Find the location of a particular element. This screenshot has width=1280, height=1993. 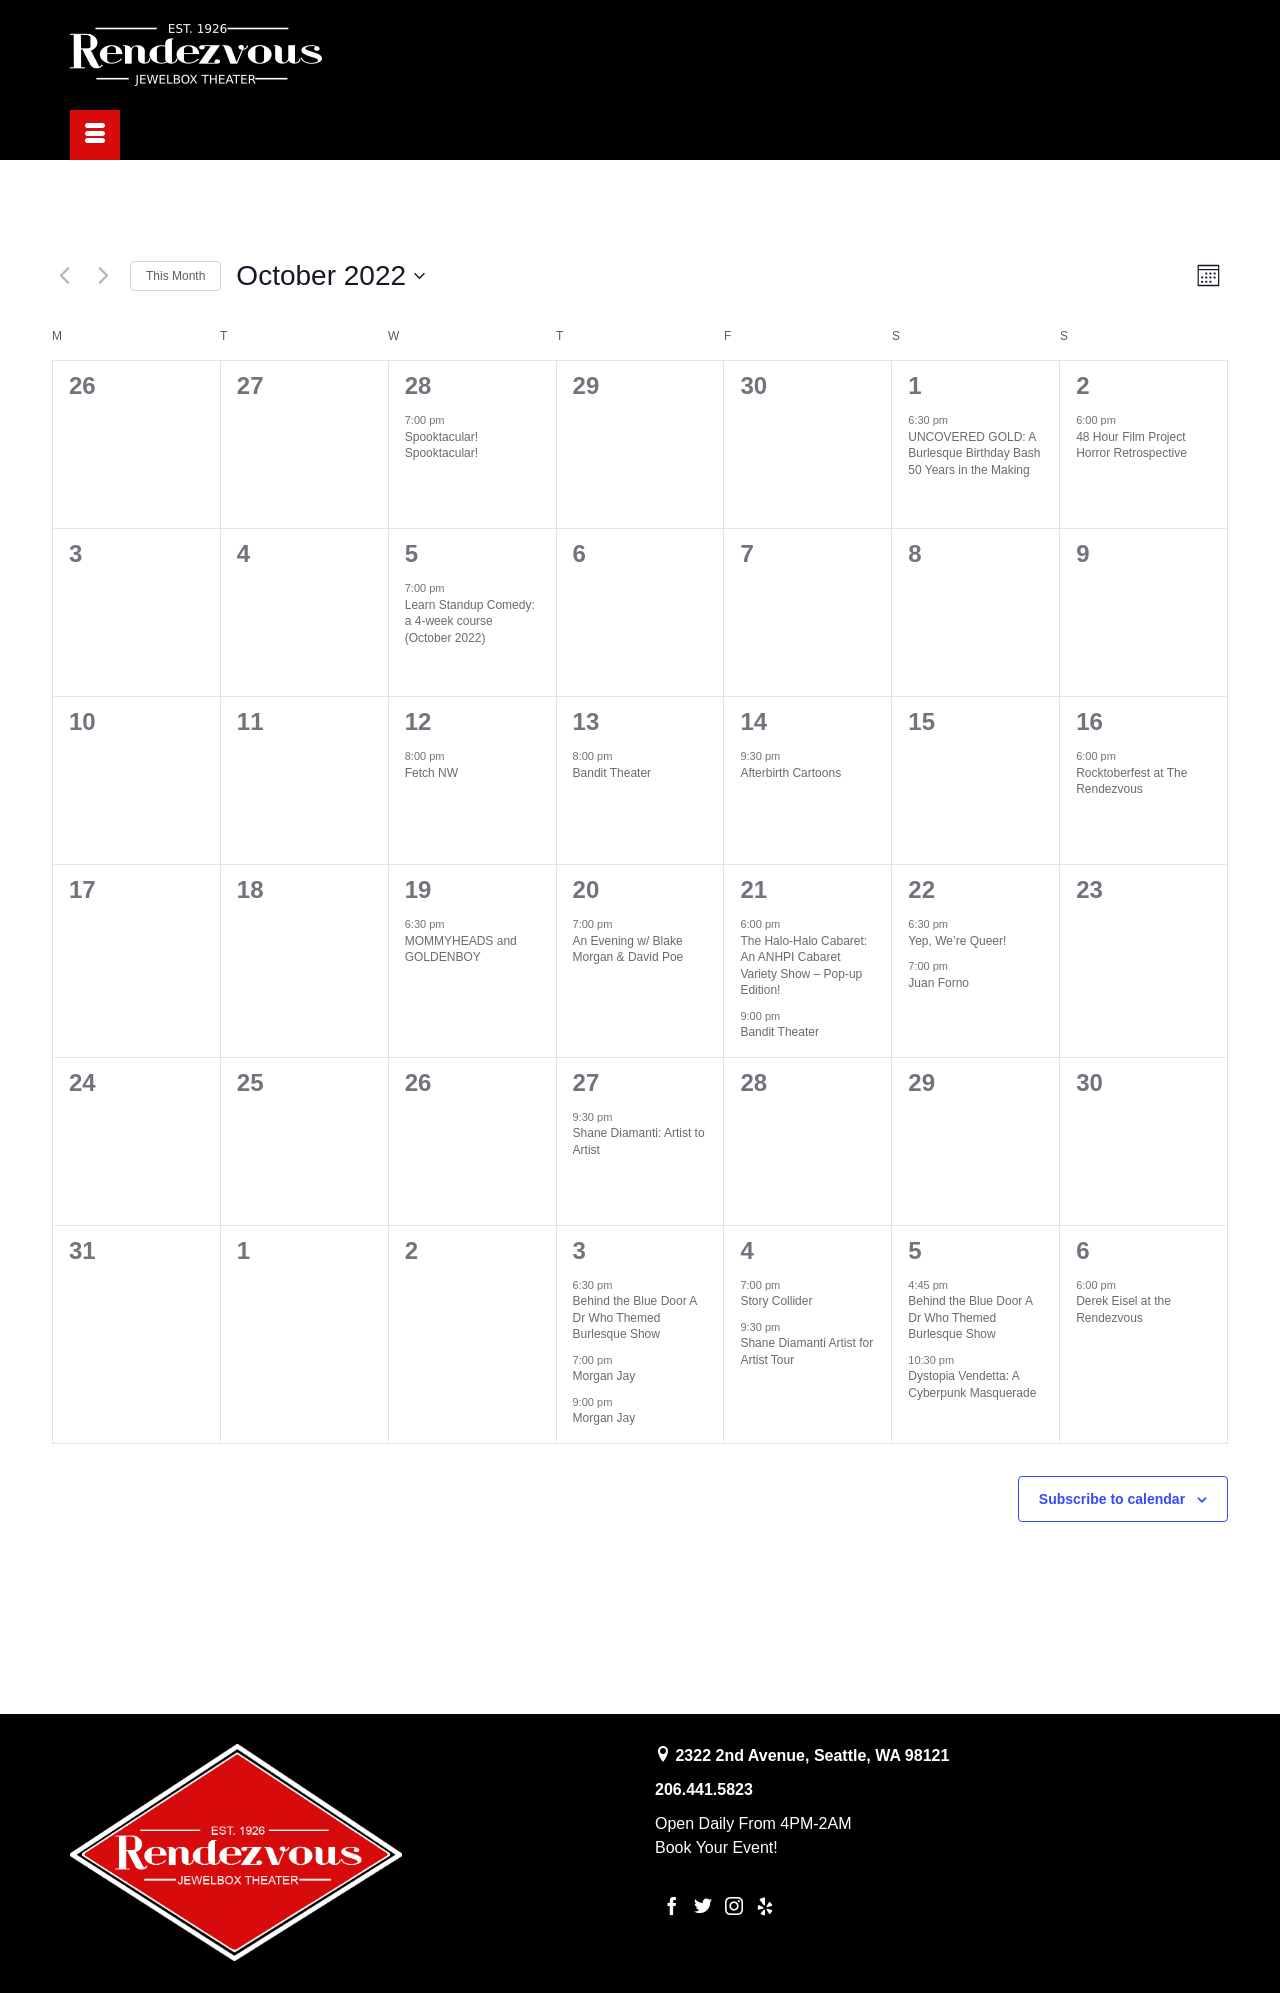

6 [November 6th] is located at coordinates (1082, 1250).